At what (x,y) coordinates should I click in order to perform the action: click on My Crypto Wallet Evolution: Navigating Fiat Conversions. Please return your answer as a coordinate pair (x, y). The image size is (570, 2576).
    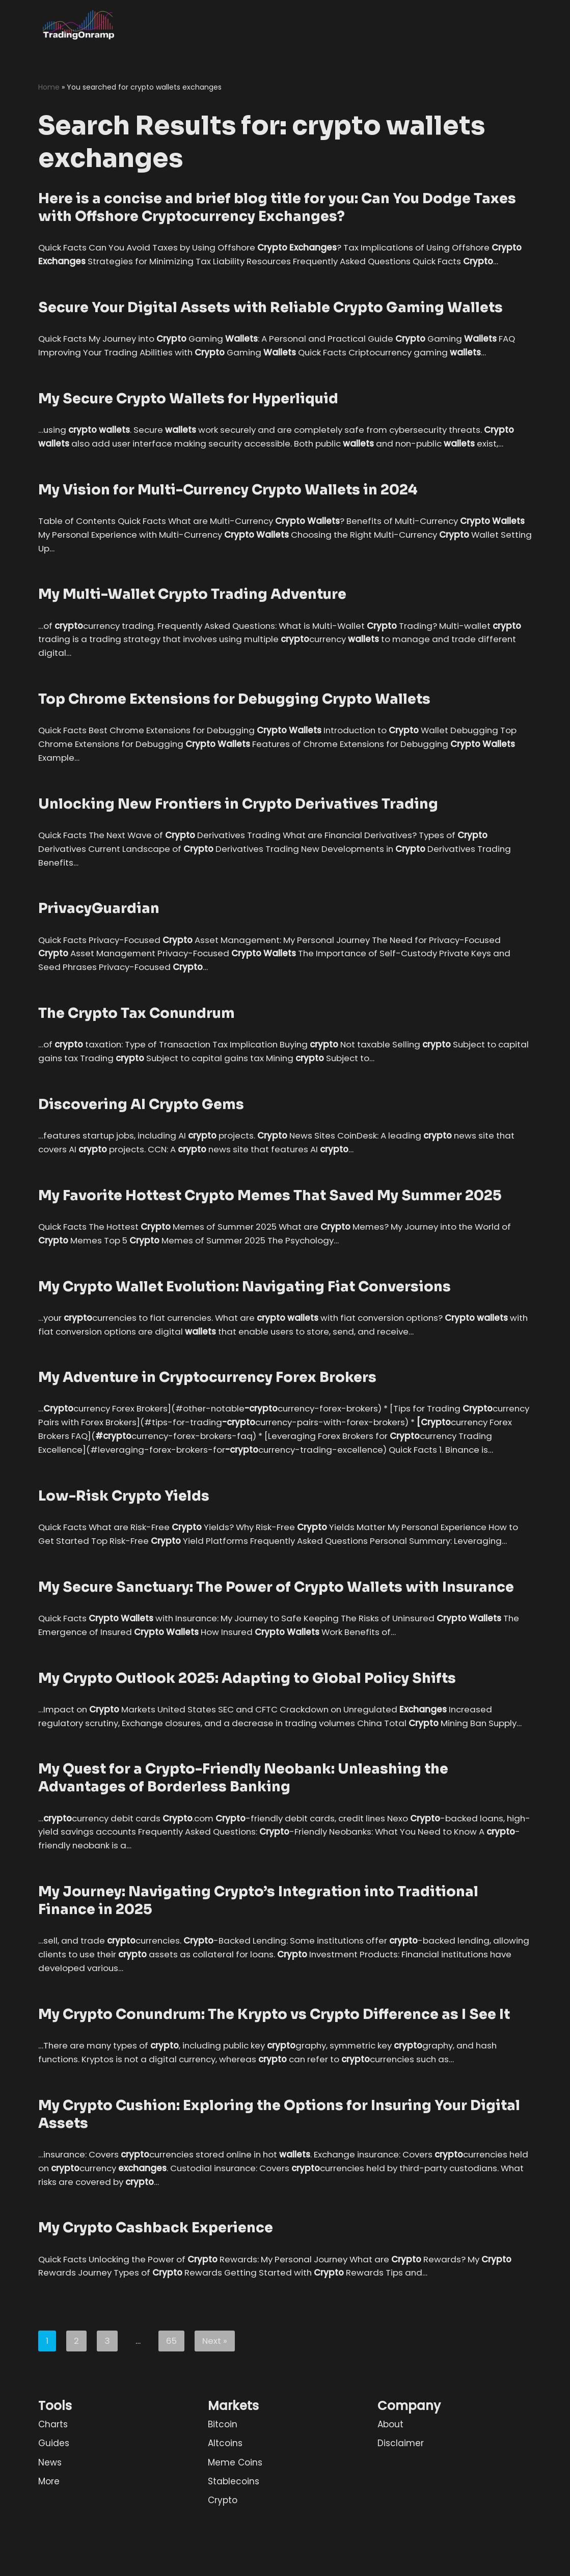
    Looking at the image, I should click on (244, 1305).